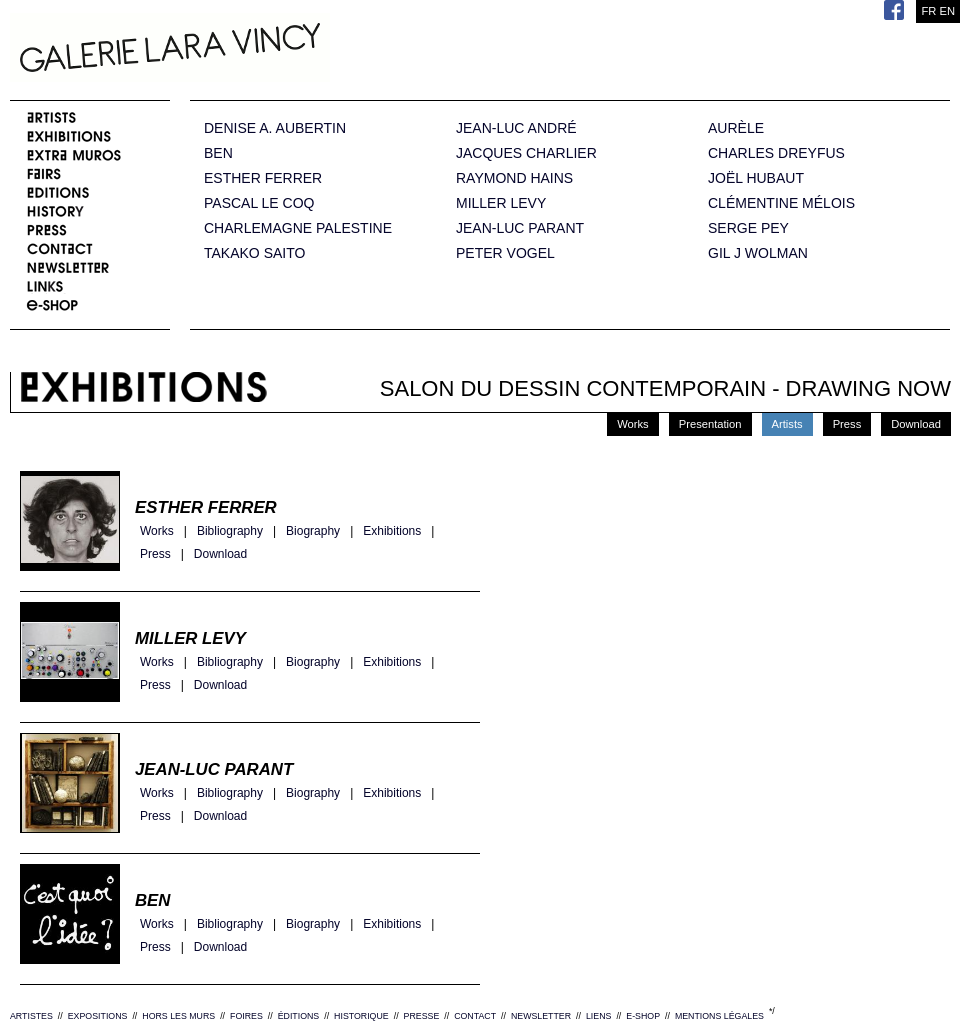 Image resolution: width=960 pixels, height=1029 pixels. I want to click on Artists, so click(787, 424).